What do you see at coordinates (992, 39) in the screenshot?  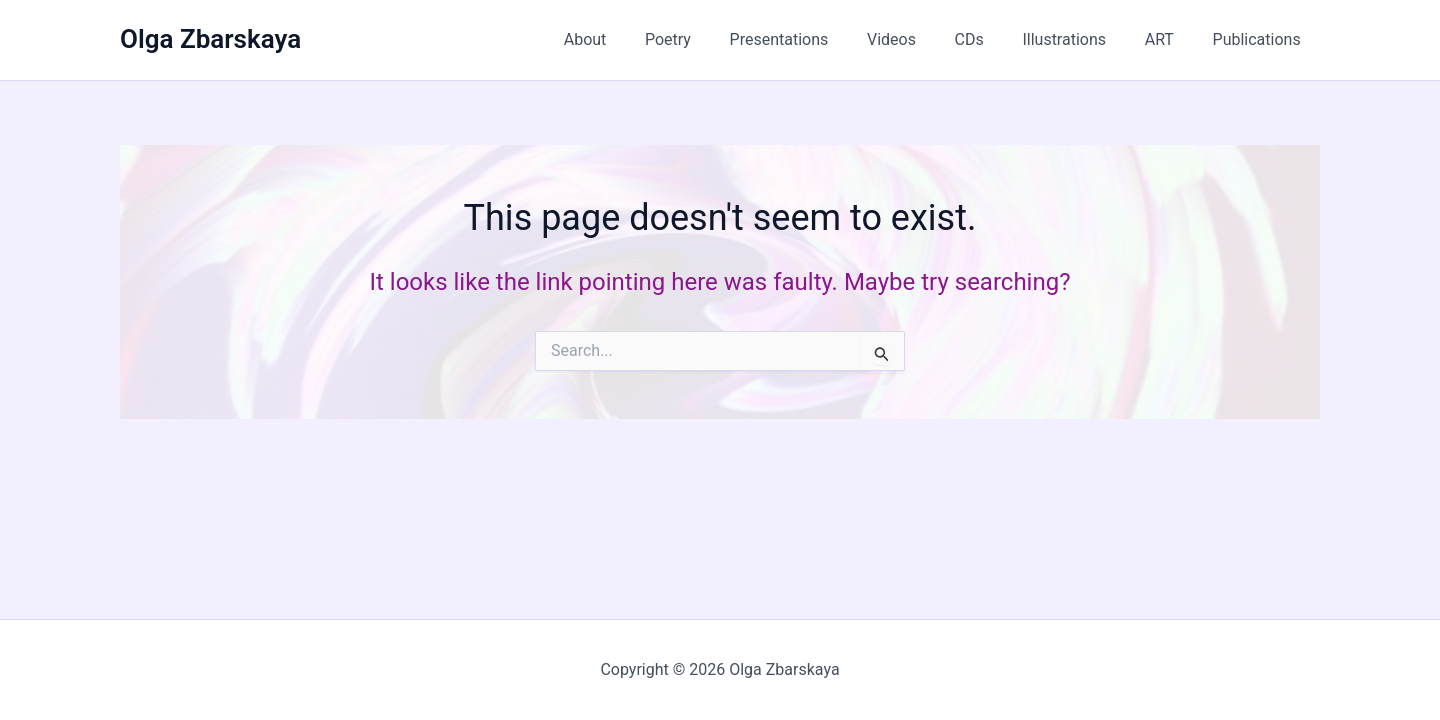 I see `CDs` at bounding box center [992, 39].